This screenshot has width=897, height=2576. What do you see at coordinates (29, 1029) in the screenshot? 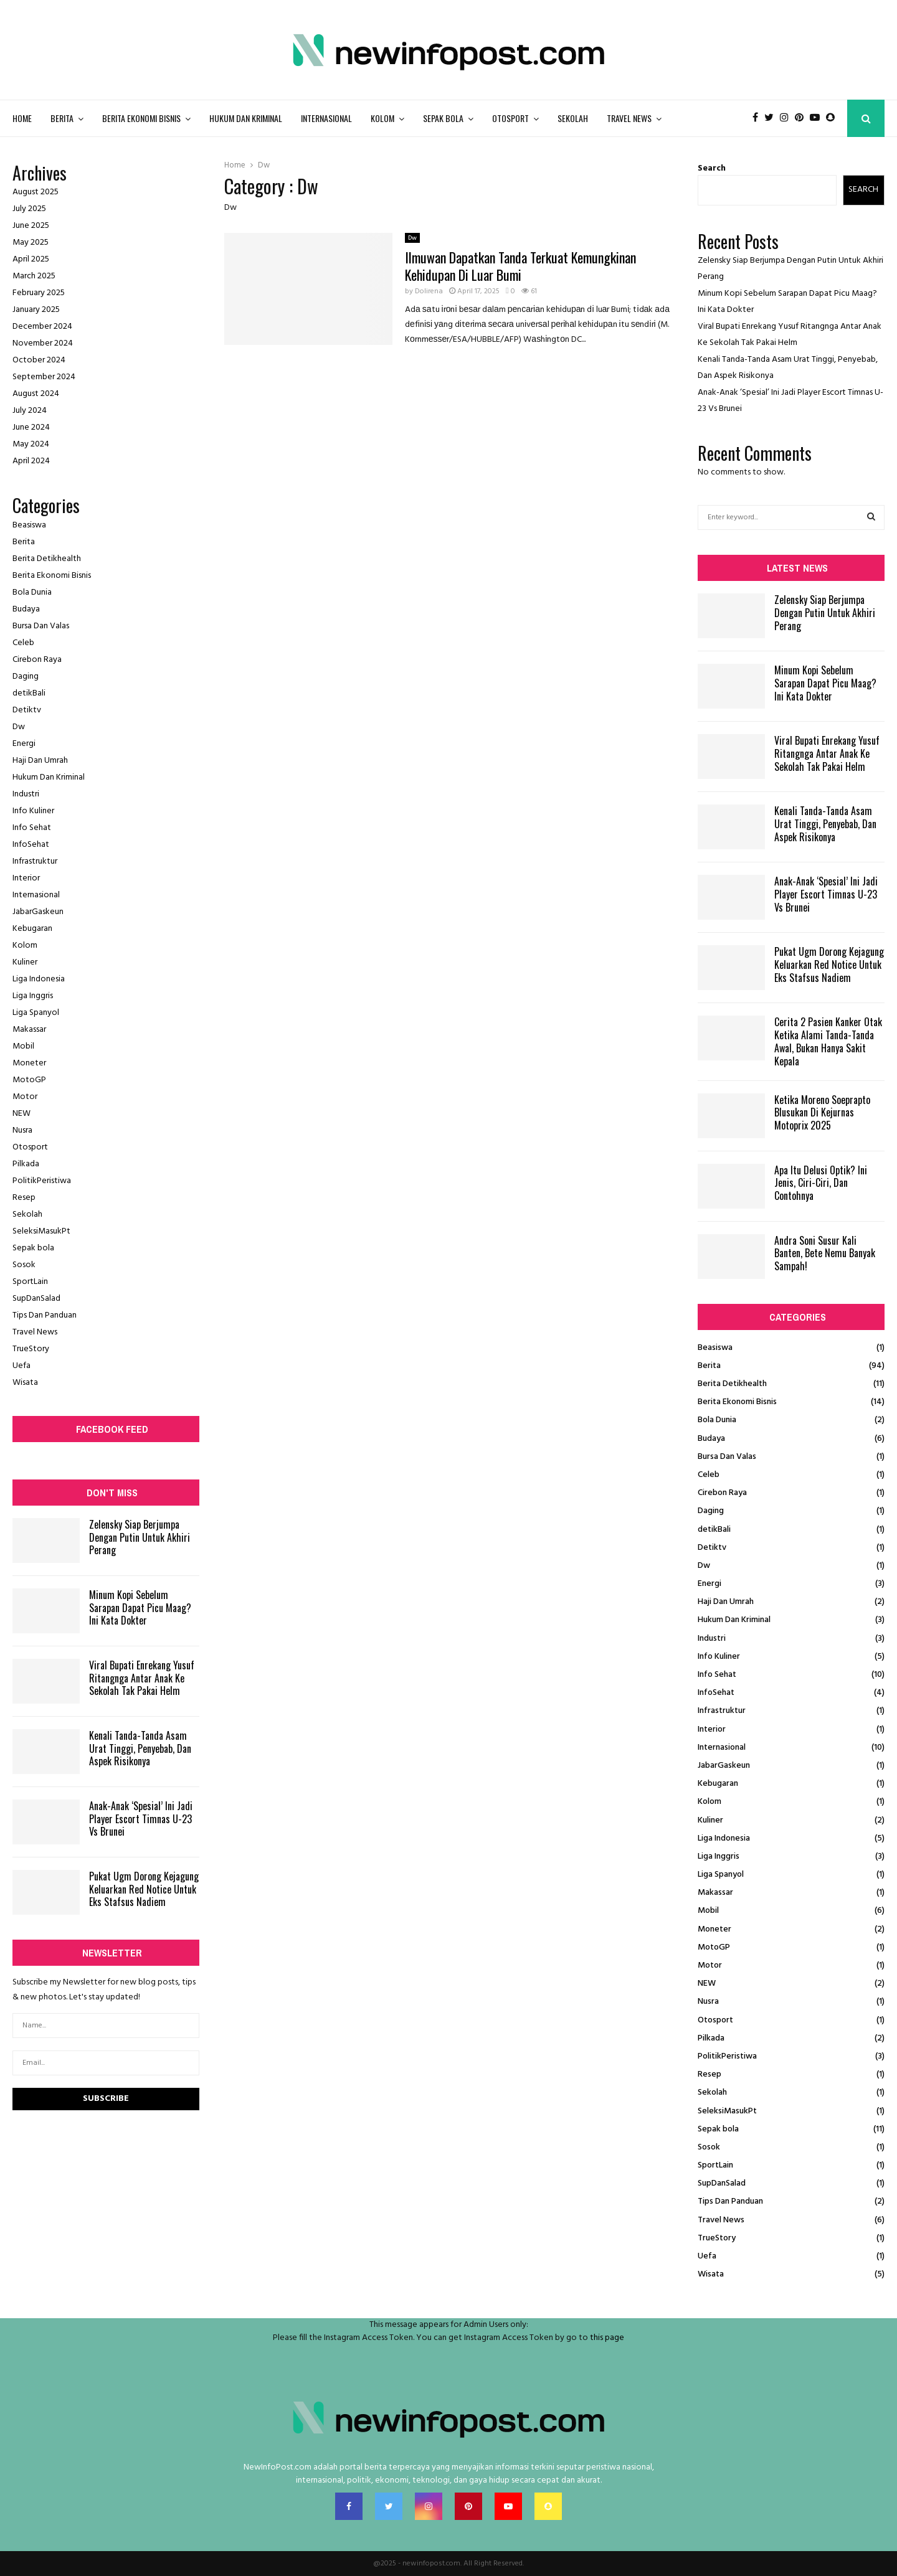
I see `Makassar` at bounding box center [29, 1029].